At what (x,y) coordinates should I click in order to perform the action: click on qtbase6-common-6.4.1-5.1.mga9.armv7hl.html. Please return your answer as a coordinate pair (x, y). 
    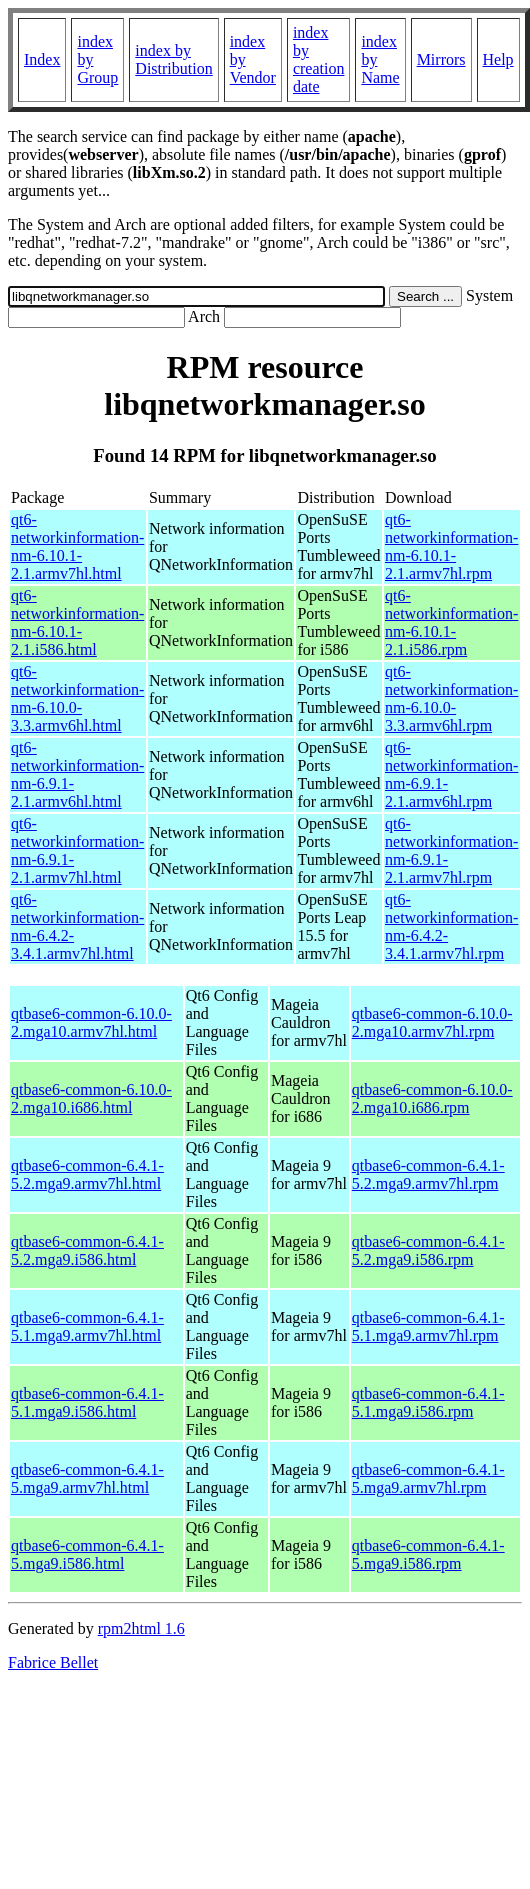
    Looking at the image, I should click on (87, 1326).